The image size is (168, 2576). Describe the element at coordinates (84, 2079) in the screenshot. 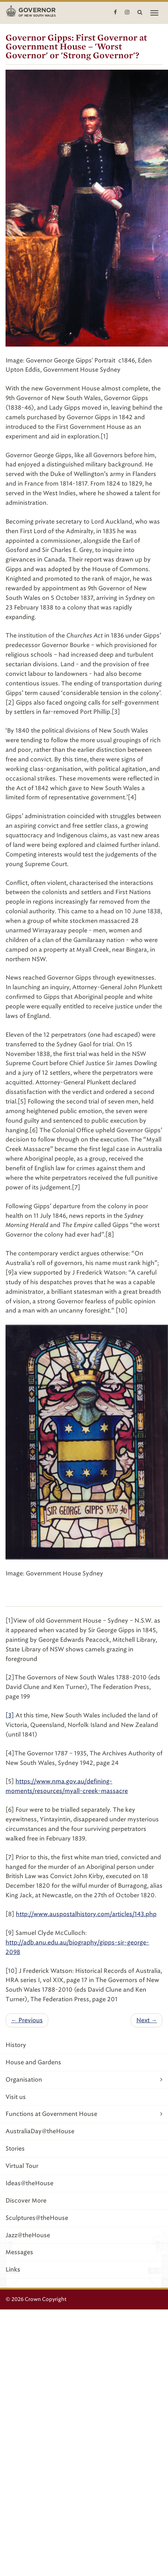

I see `Organisation` at that location.